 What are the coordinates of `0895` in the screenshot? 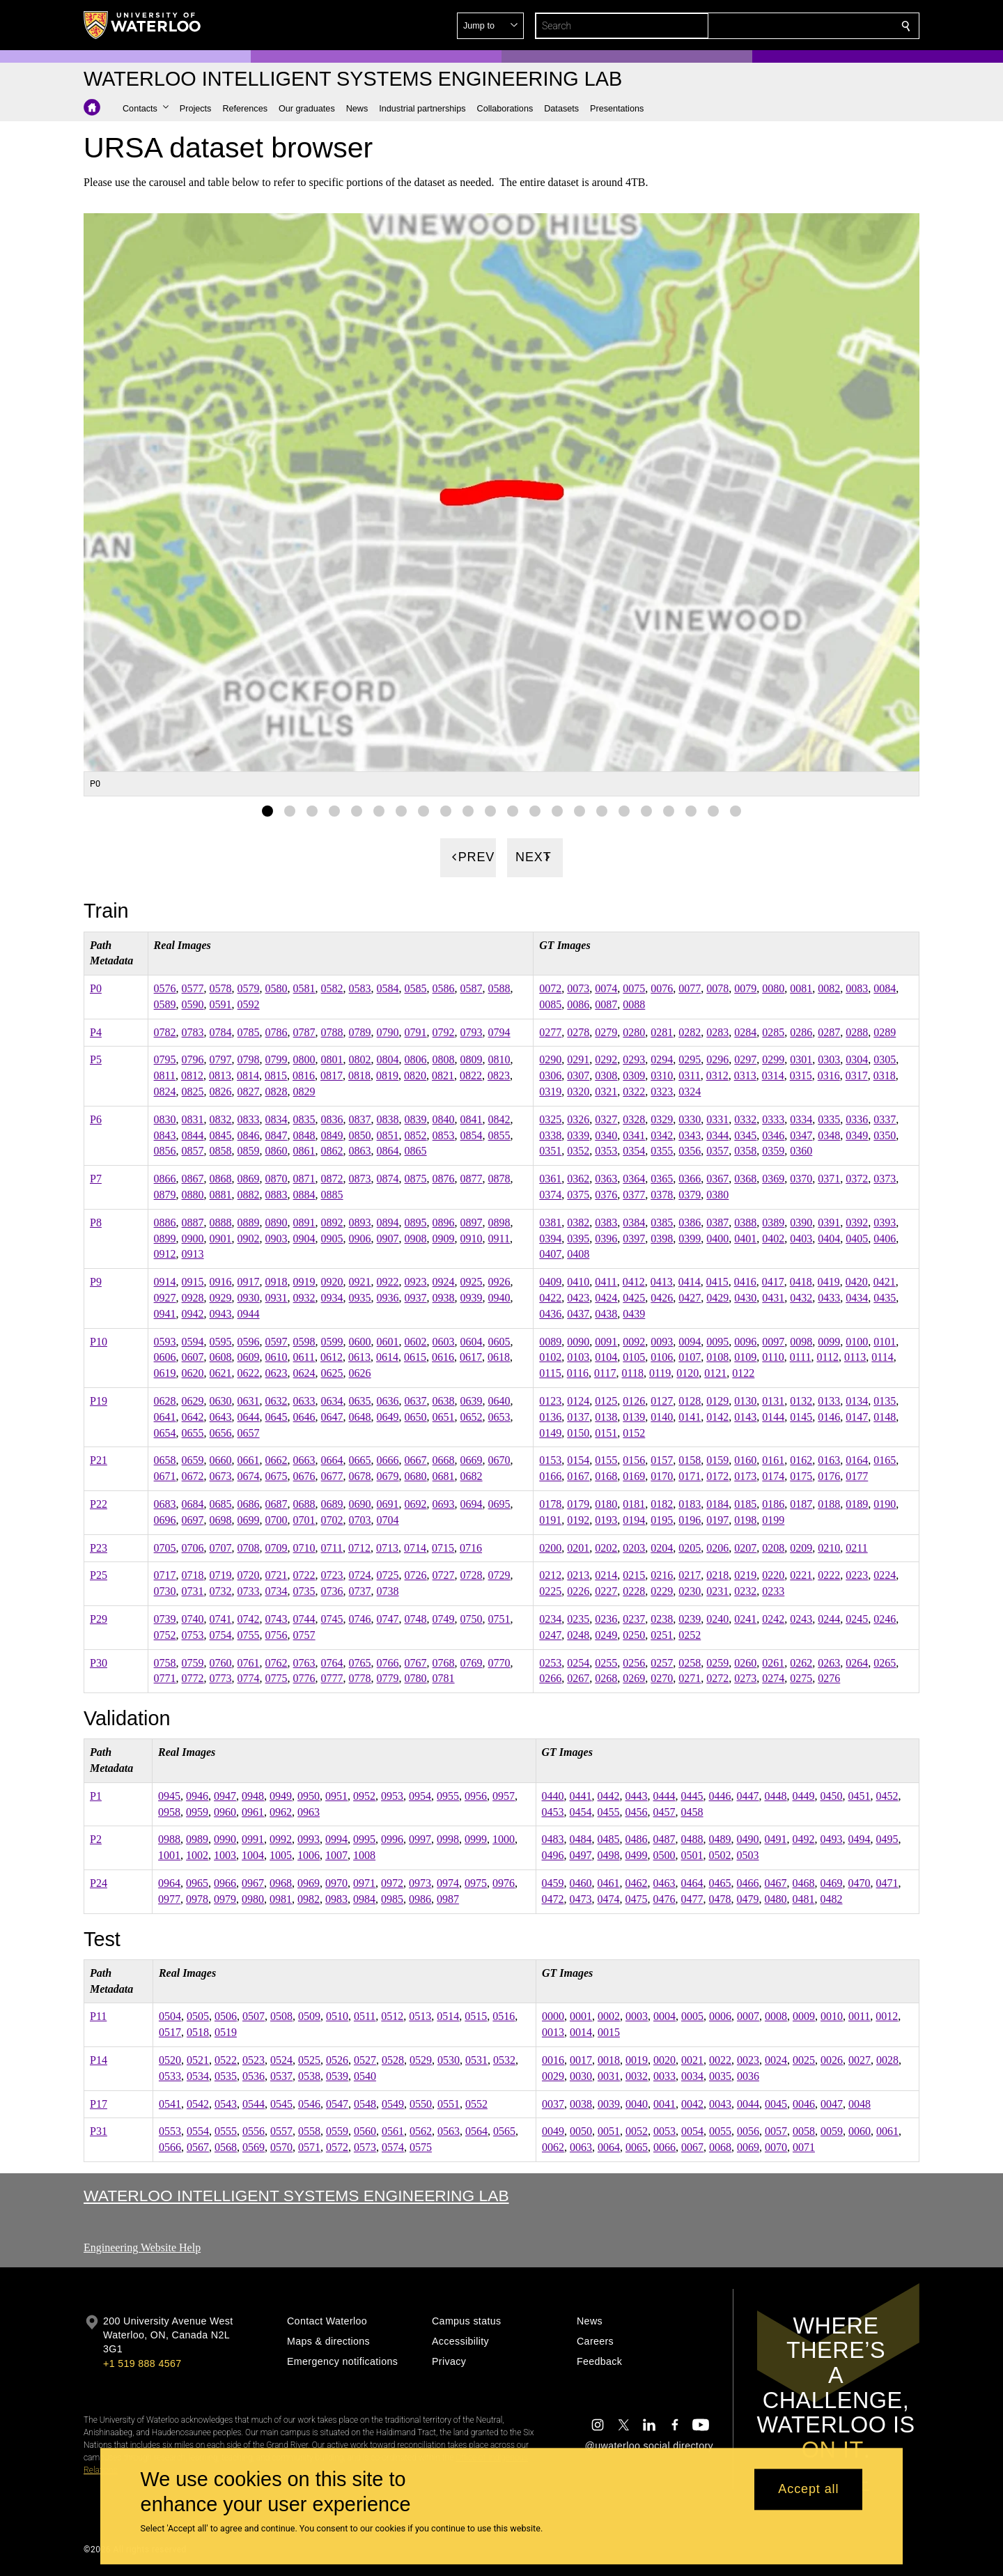 It's located at (416, 1222).